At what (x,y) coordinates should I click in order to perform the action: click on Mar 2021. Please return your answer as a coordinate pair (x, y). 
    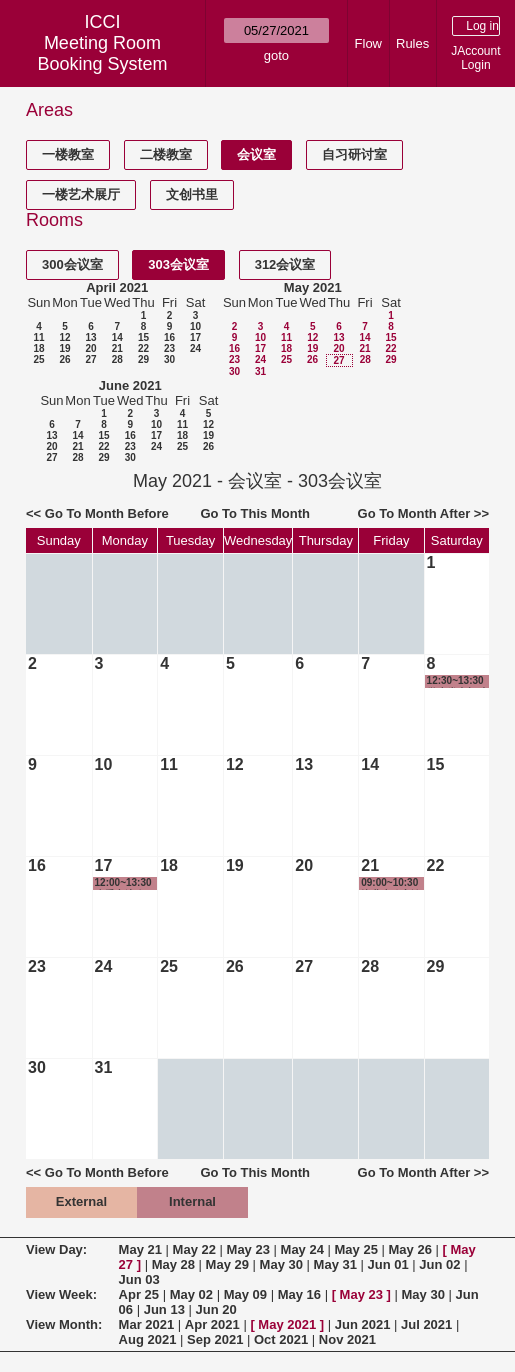
    Looking at the image, I should click on (147, 1324).